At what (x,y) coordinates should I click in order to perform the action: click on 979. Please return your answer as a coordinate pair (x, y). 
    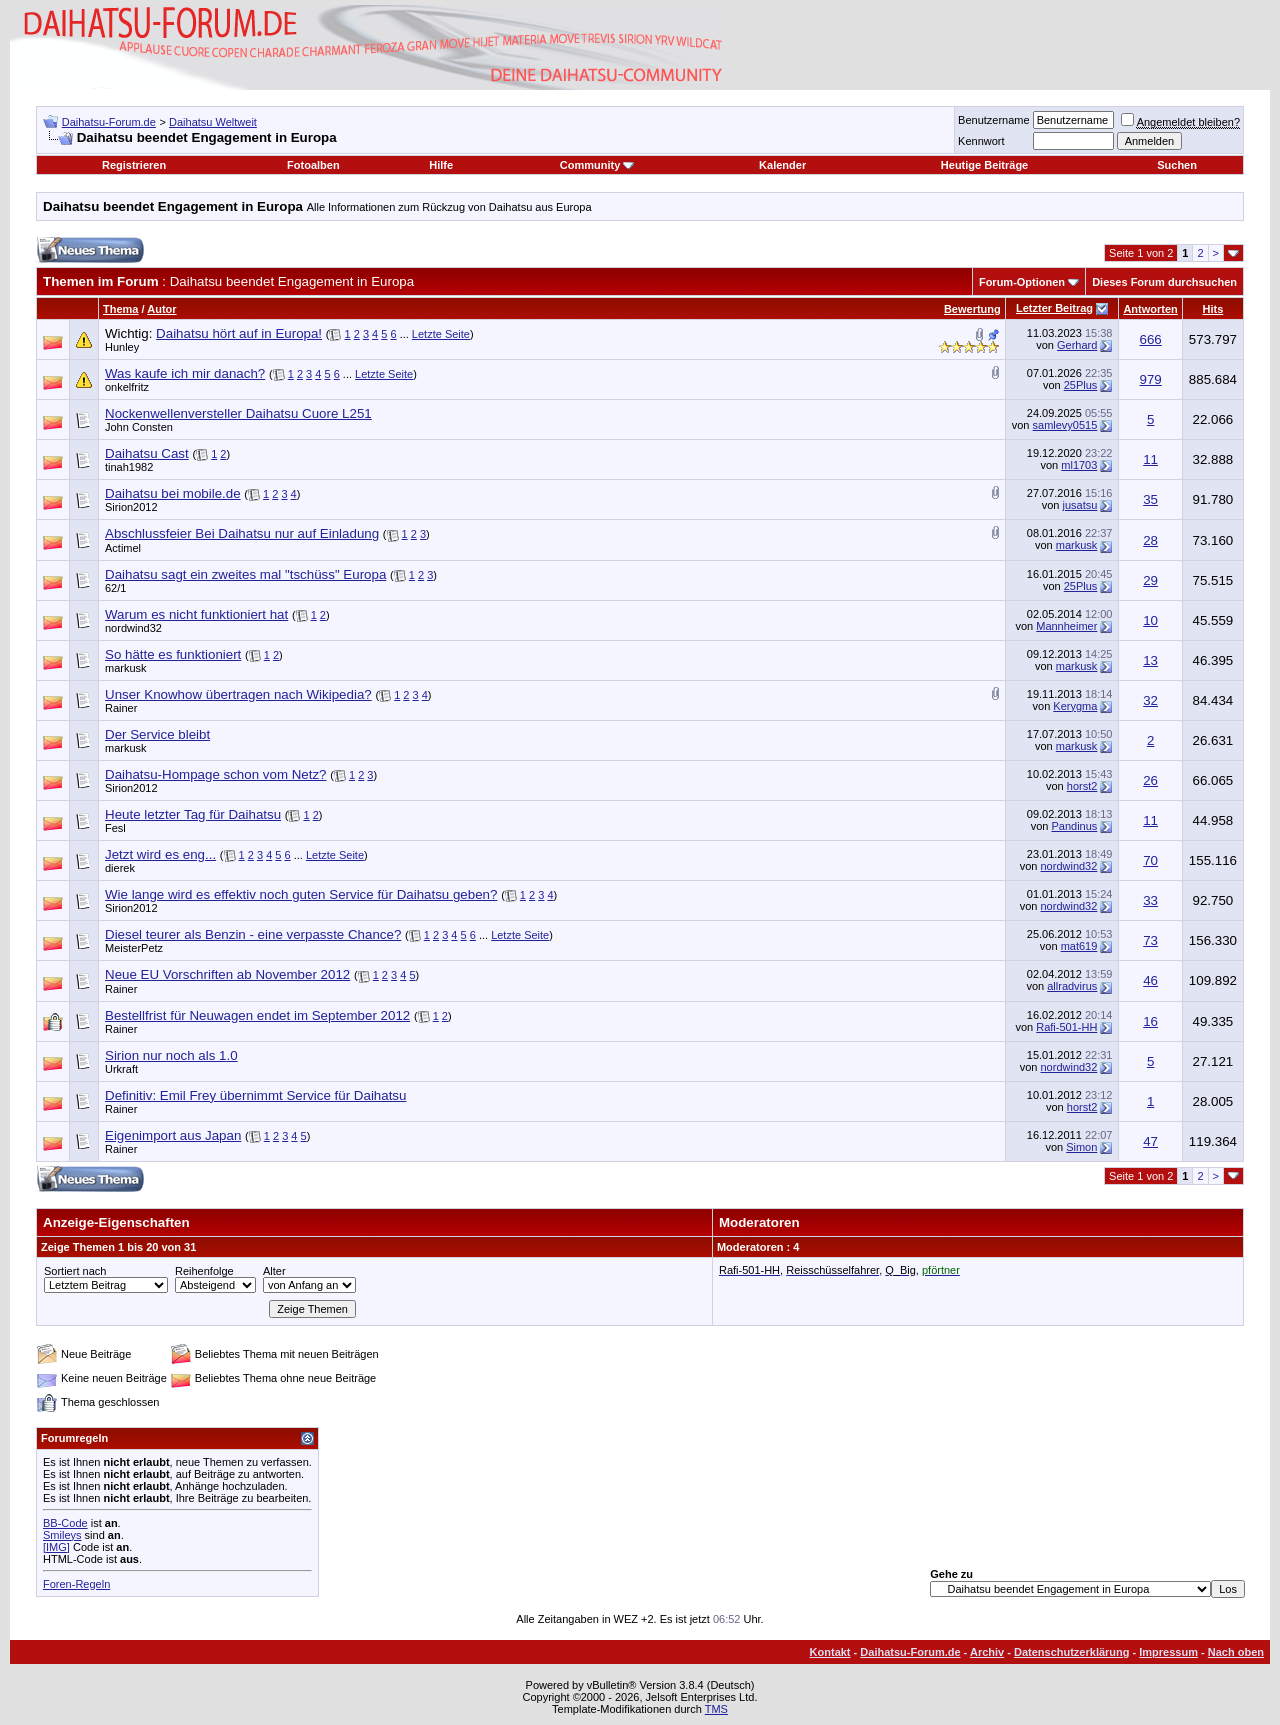
    Looking at the image, I should click on (1150, 379).